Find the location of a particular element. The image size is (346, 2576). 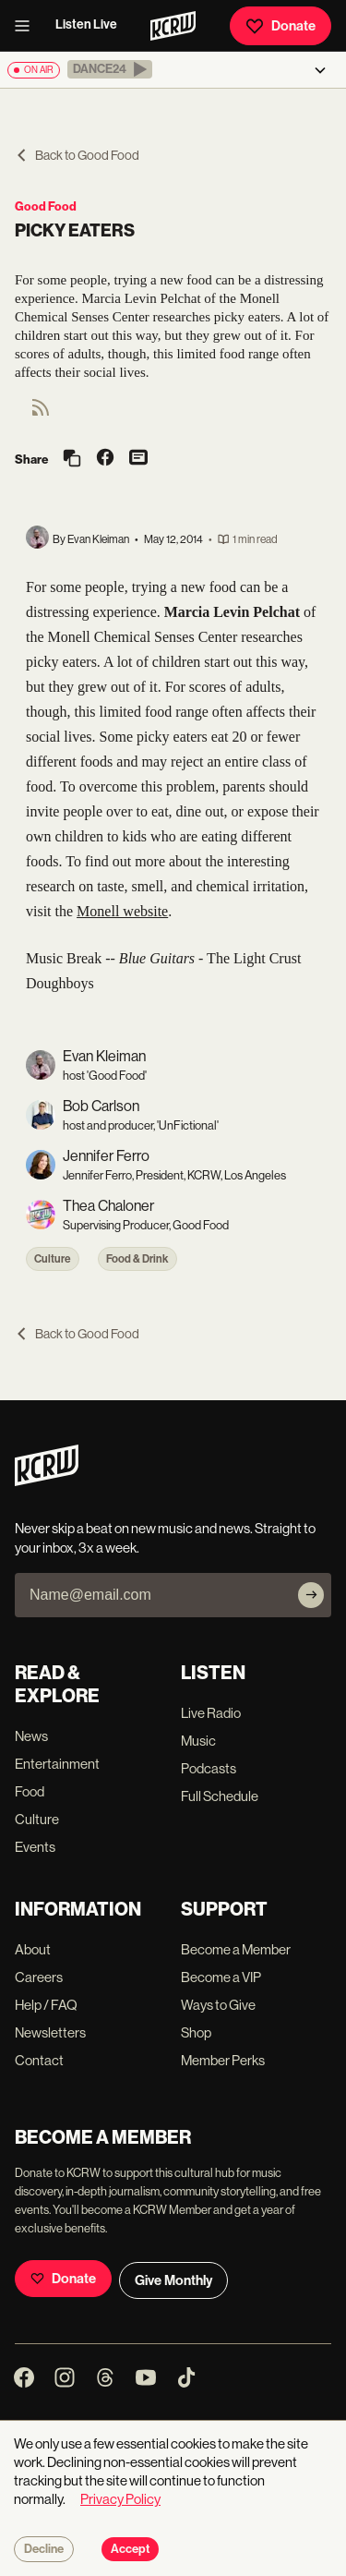

Events is located at coordinates (35, 1847).